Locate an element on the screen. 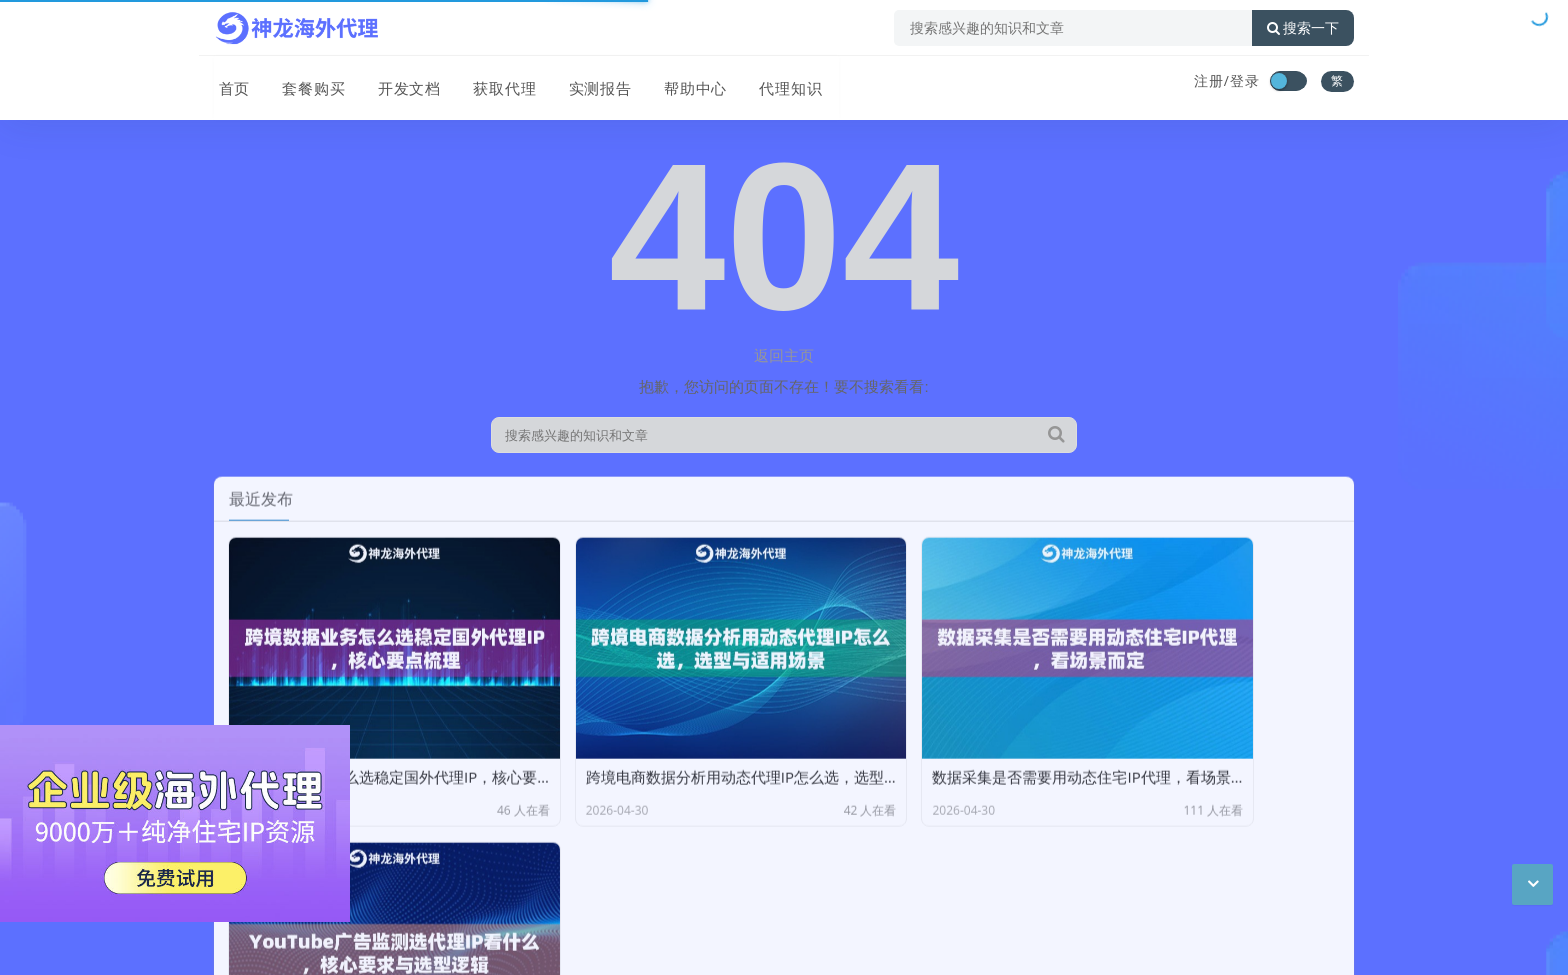 This screenshot has height=975, width=1568. 注册/登录 is located at coordinates (1227, 80).